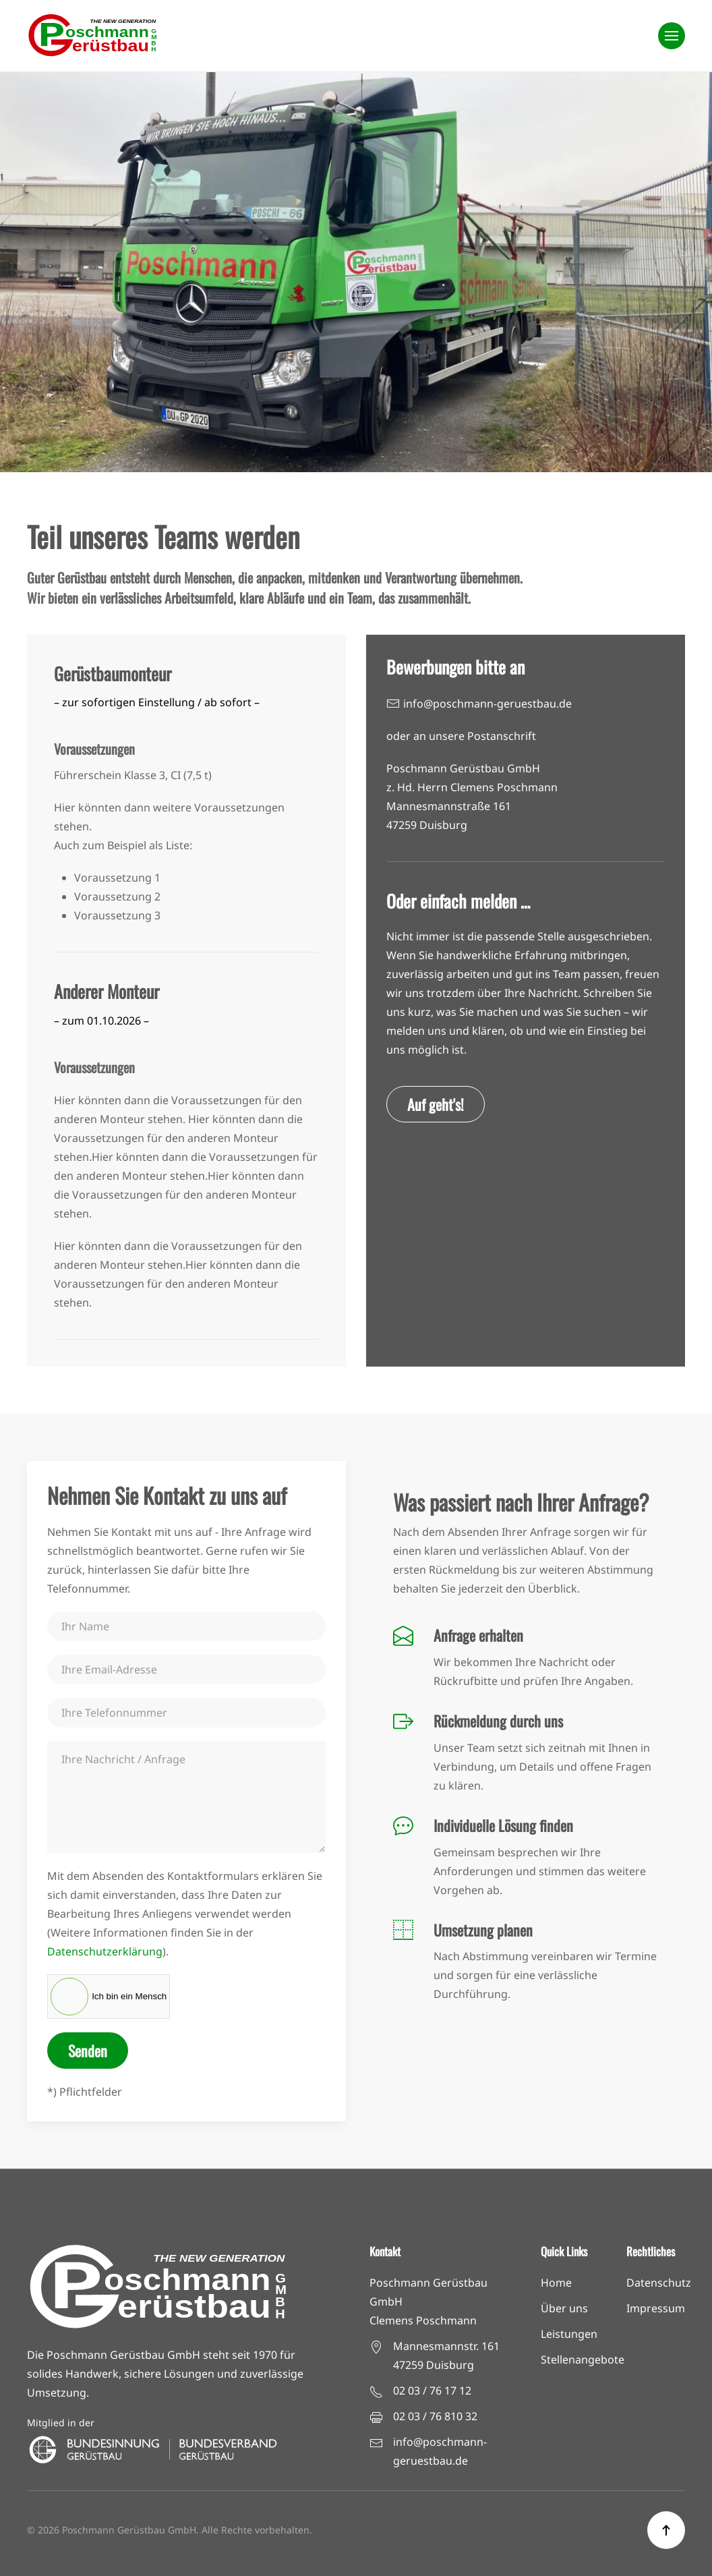  I want to click on Auf geht's!, so click(435, 1104).